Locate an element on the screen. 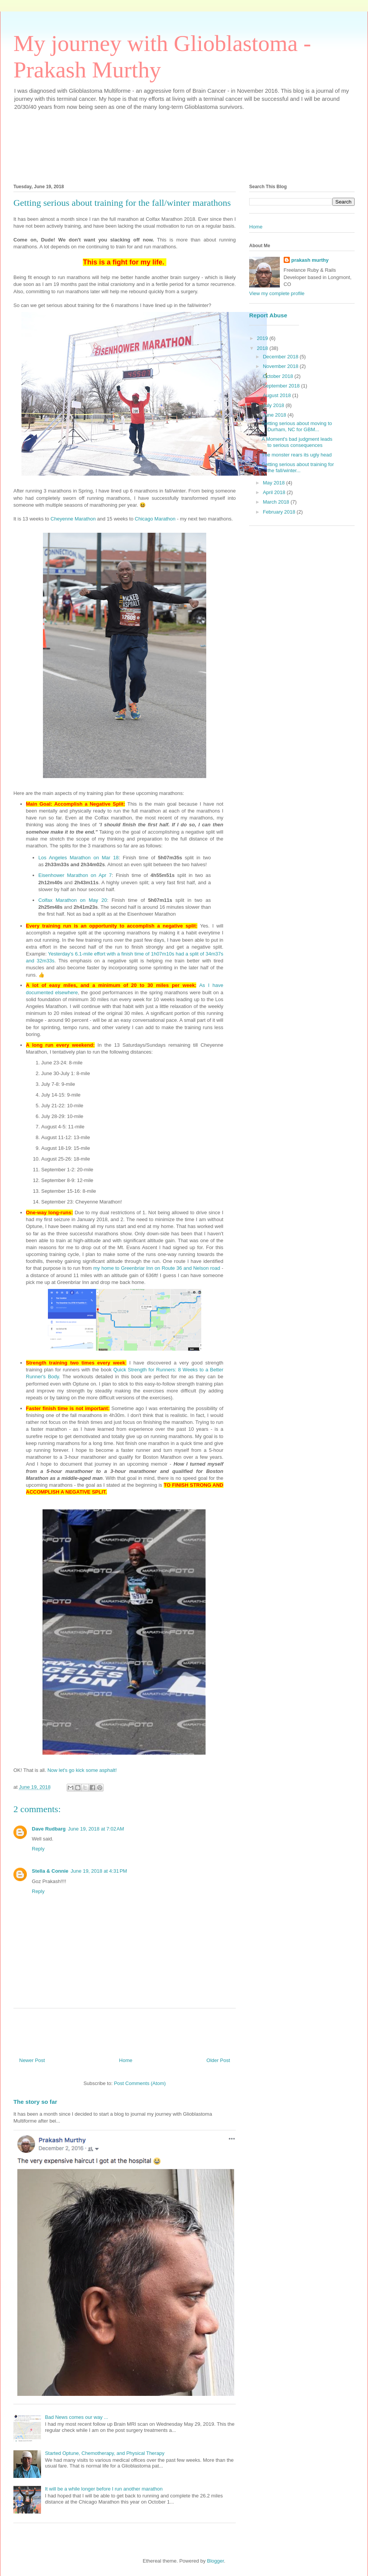 The image size is (368, 2576). June 19, 2018 at 4:31 PM is located at coordinates (99, 1871).